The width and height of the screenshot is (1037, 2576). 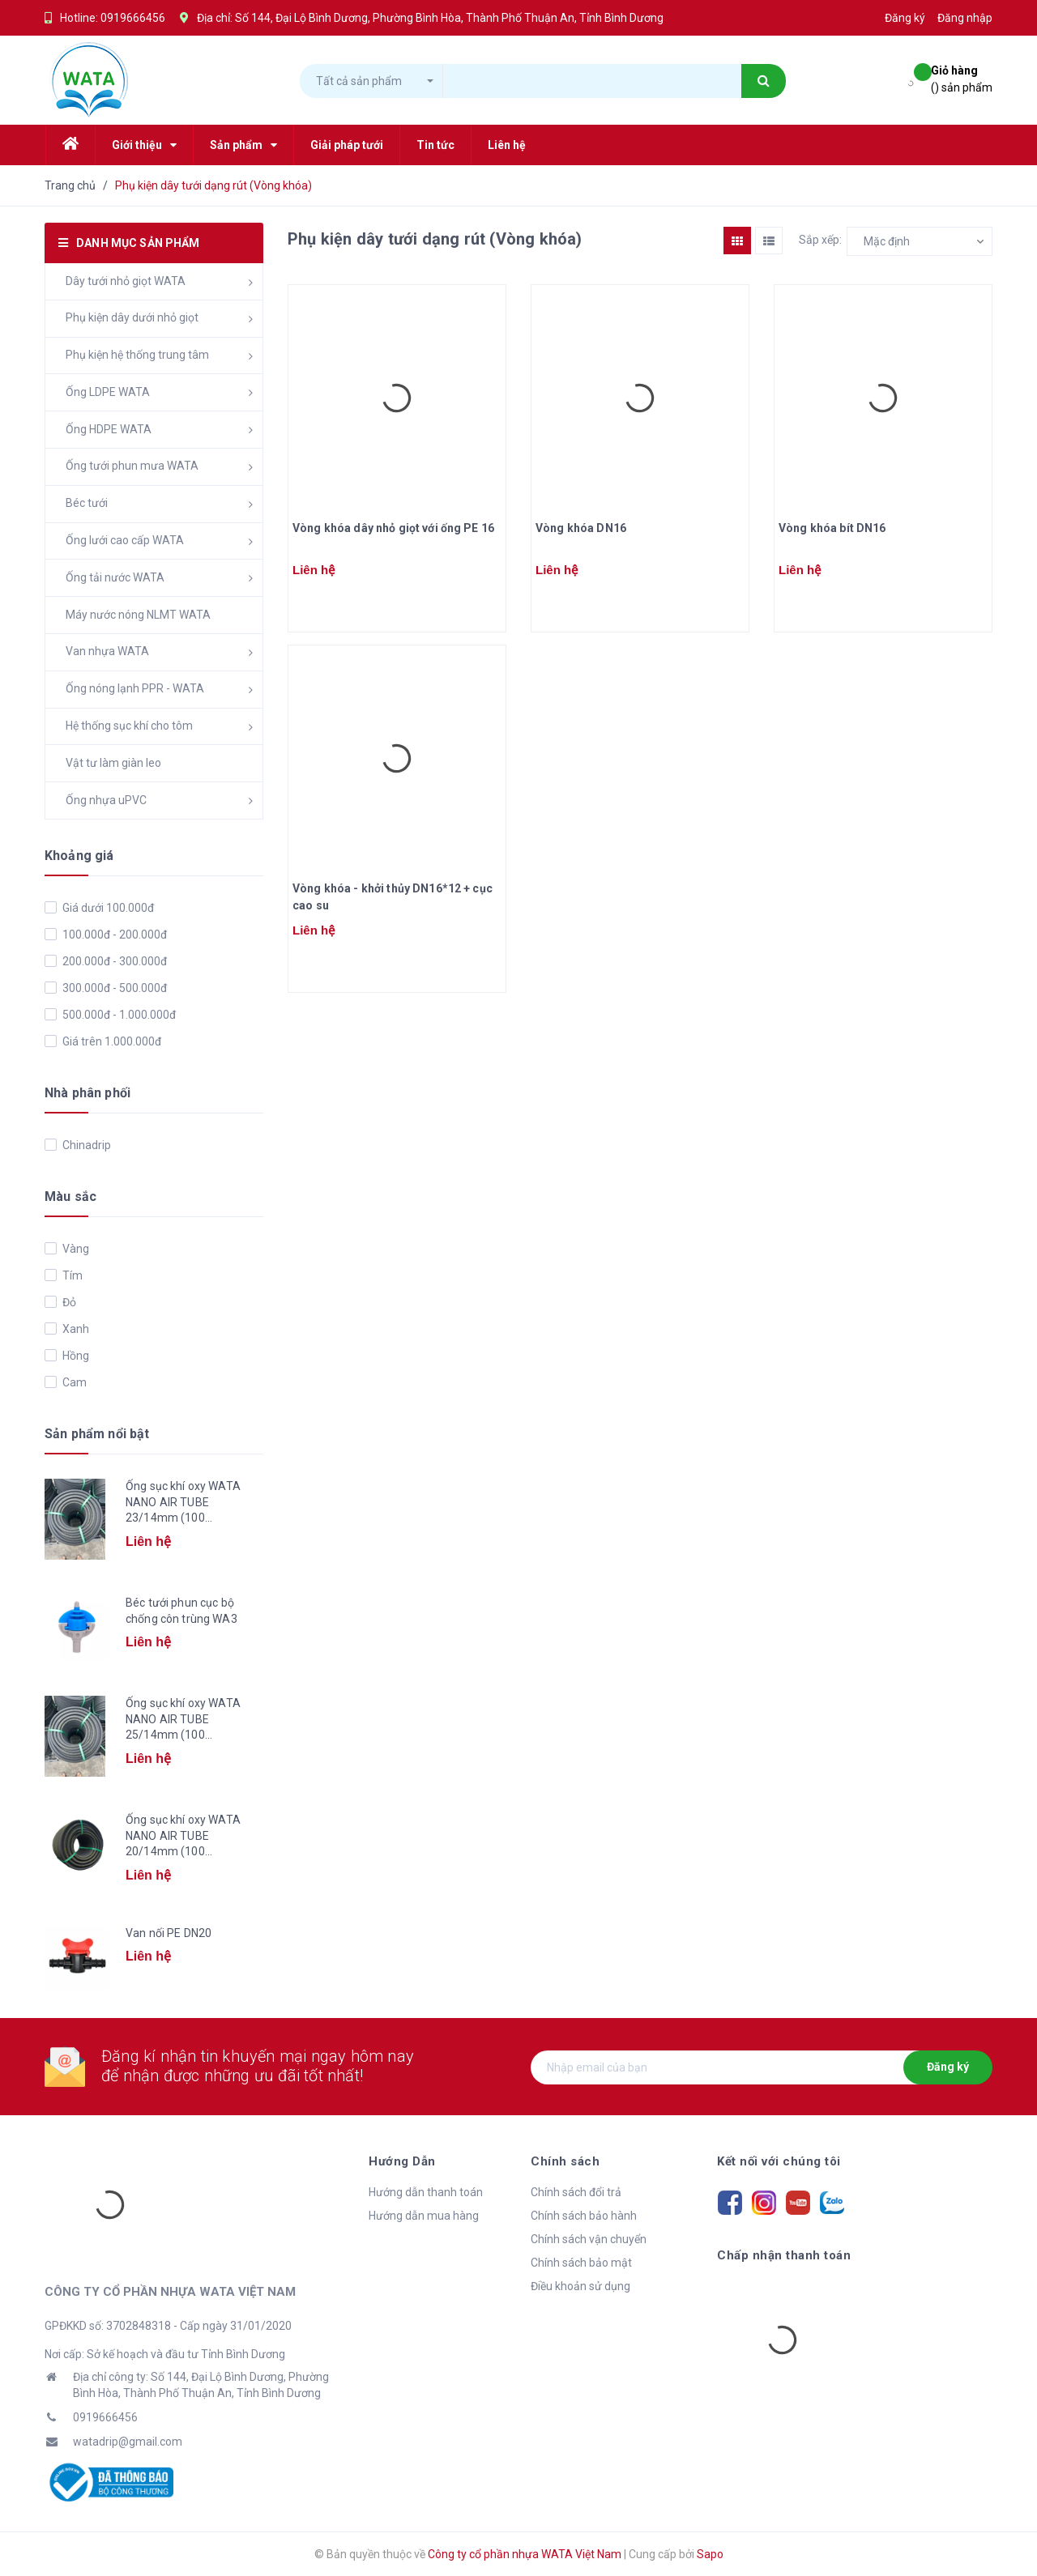 I want to click on Vàng, so click(x=74, y=1248).